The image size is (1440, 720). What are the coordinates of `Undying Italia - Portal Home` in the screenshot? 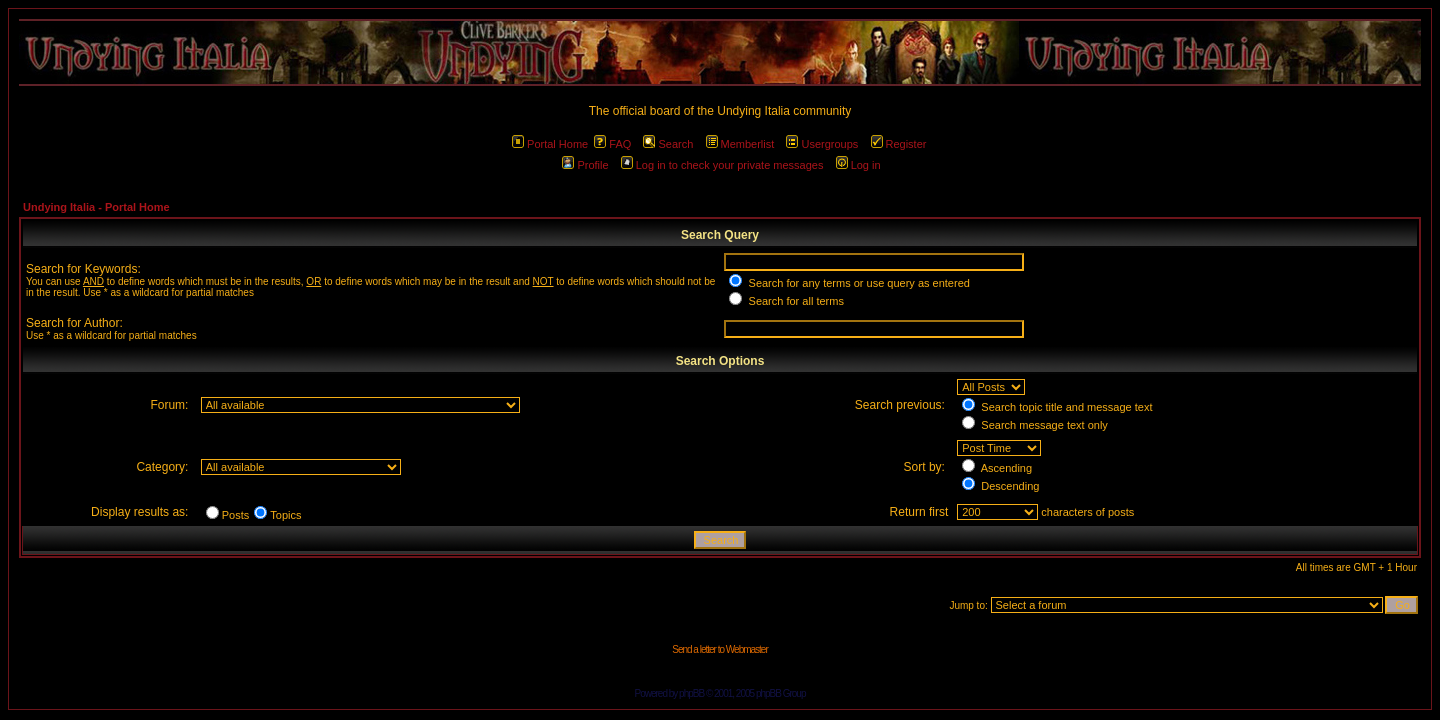 It's located at (96, 207).